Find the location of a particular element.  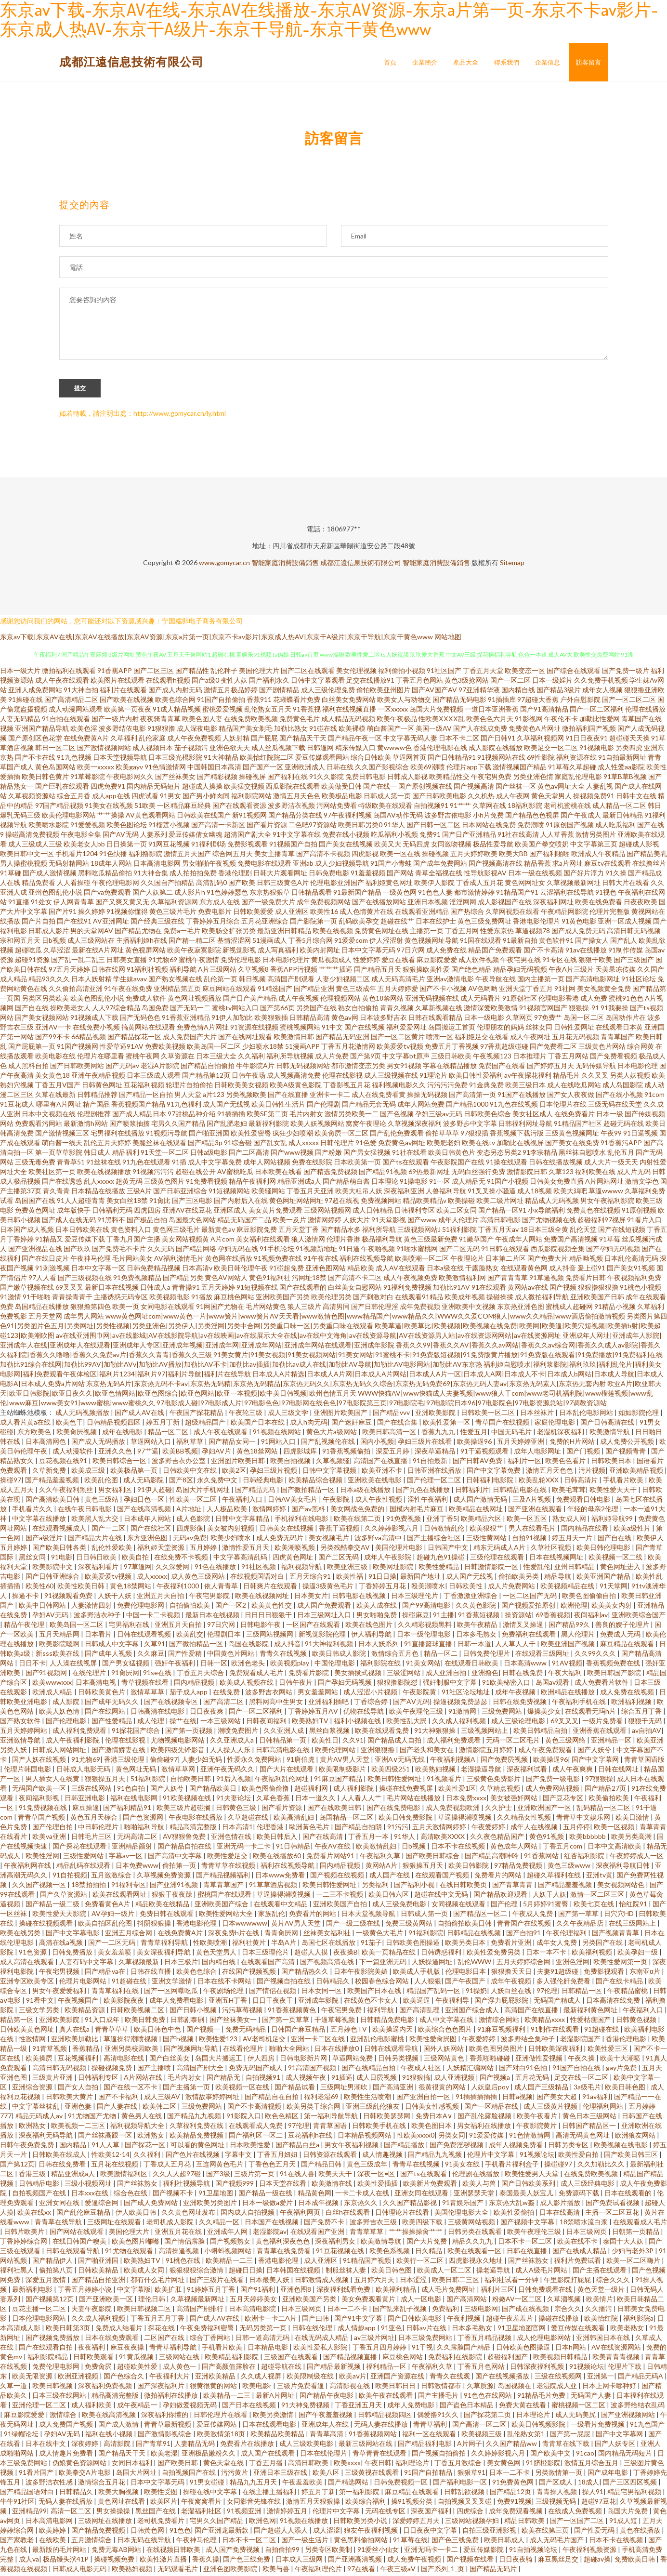

国产老头和美女在 is located at coordinates (427, 1752).